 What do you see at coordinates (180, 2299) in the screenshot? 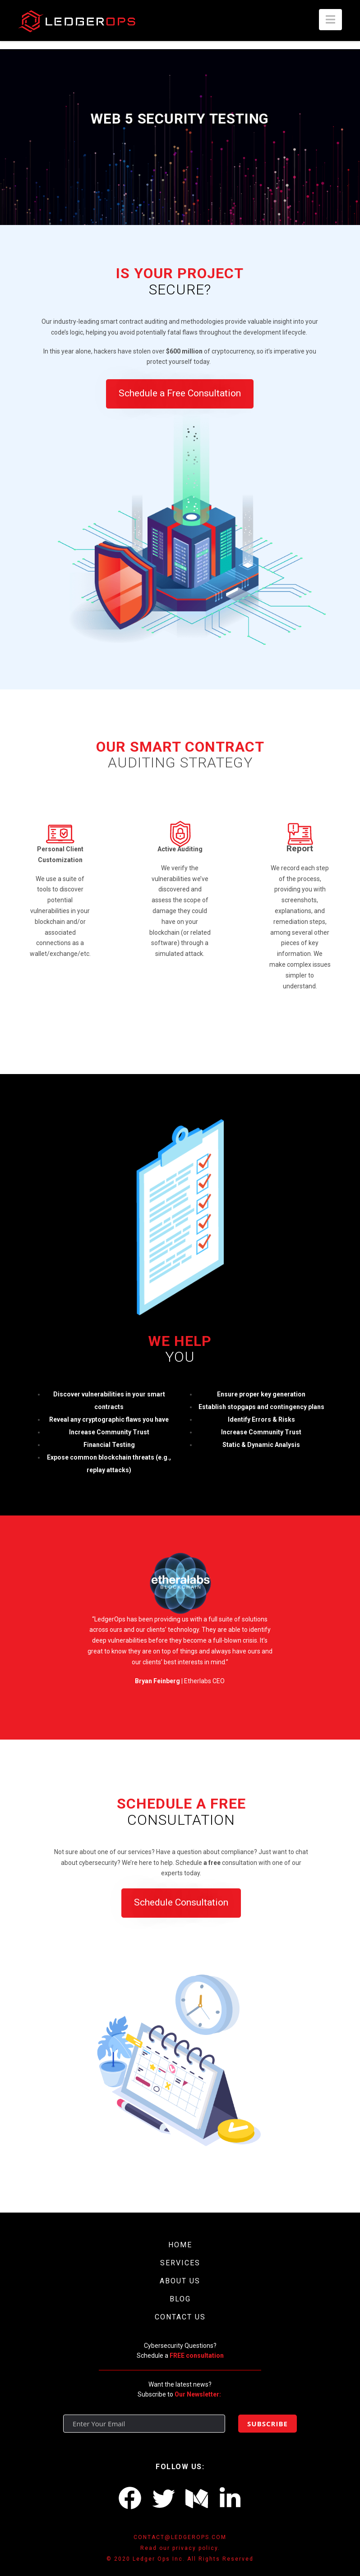
I see `BLOG` at bounding box center [180, 2299].